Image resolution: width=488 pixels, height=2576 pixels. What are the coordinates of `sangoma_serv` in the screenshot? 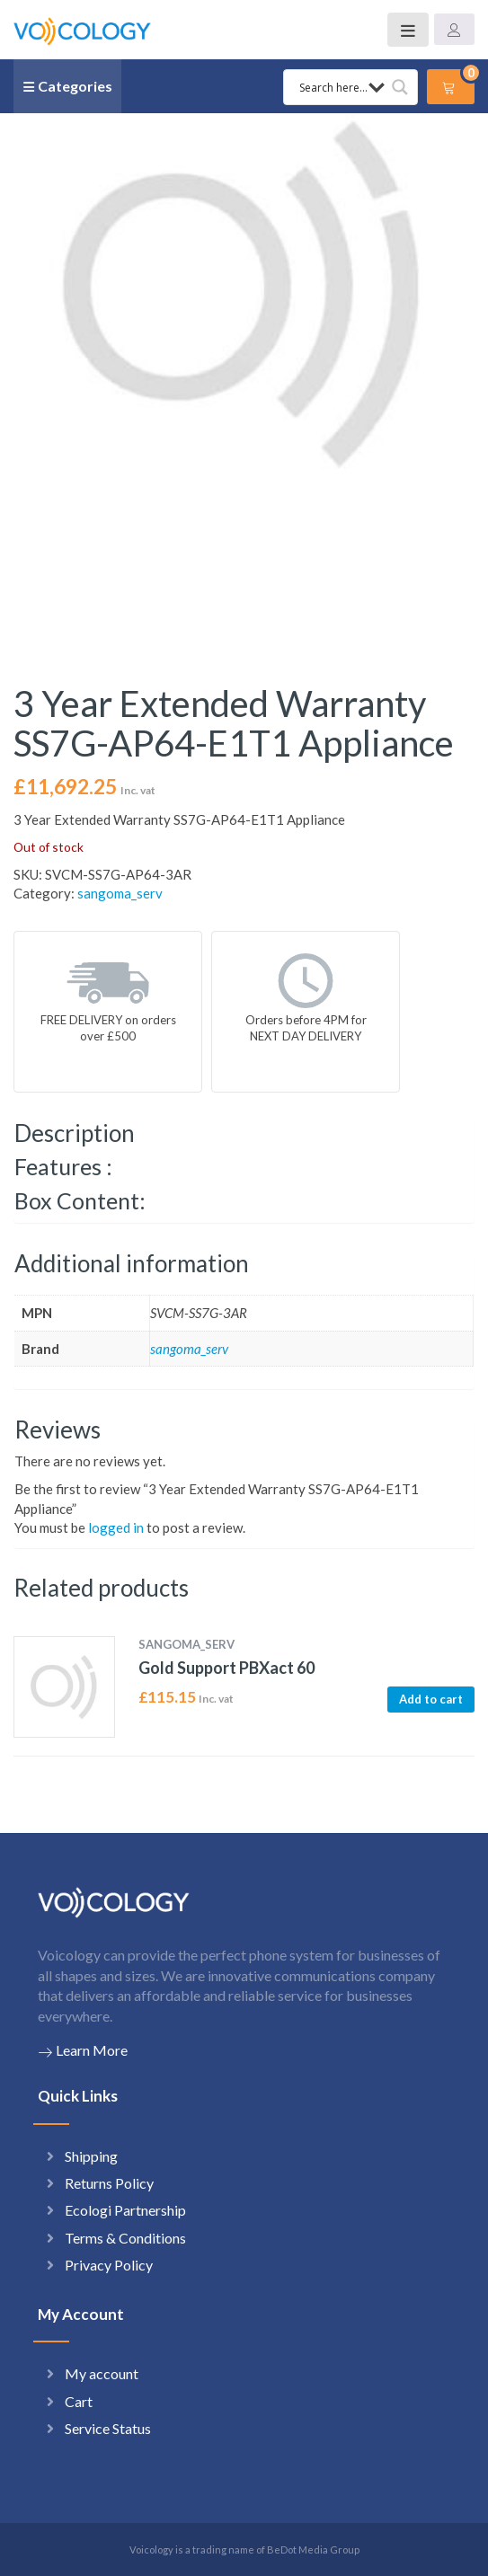 It's located at (120, 893).